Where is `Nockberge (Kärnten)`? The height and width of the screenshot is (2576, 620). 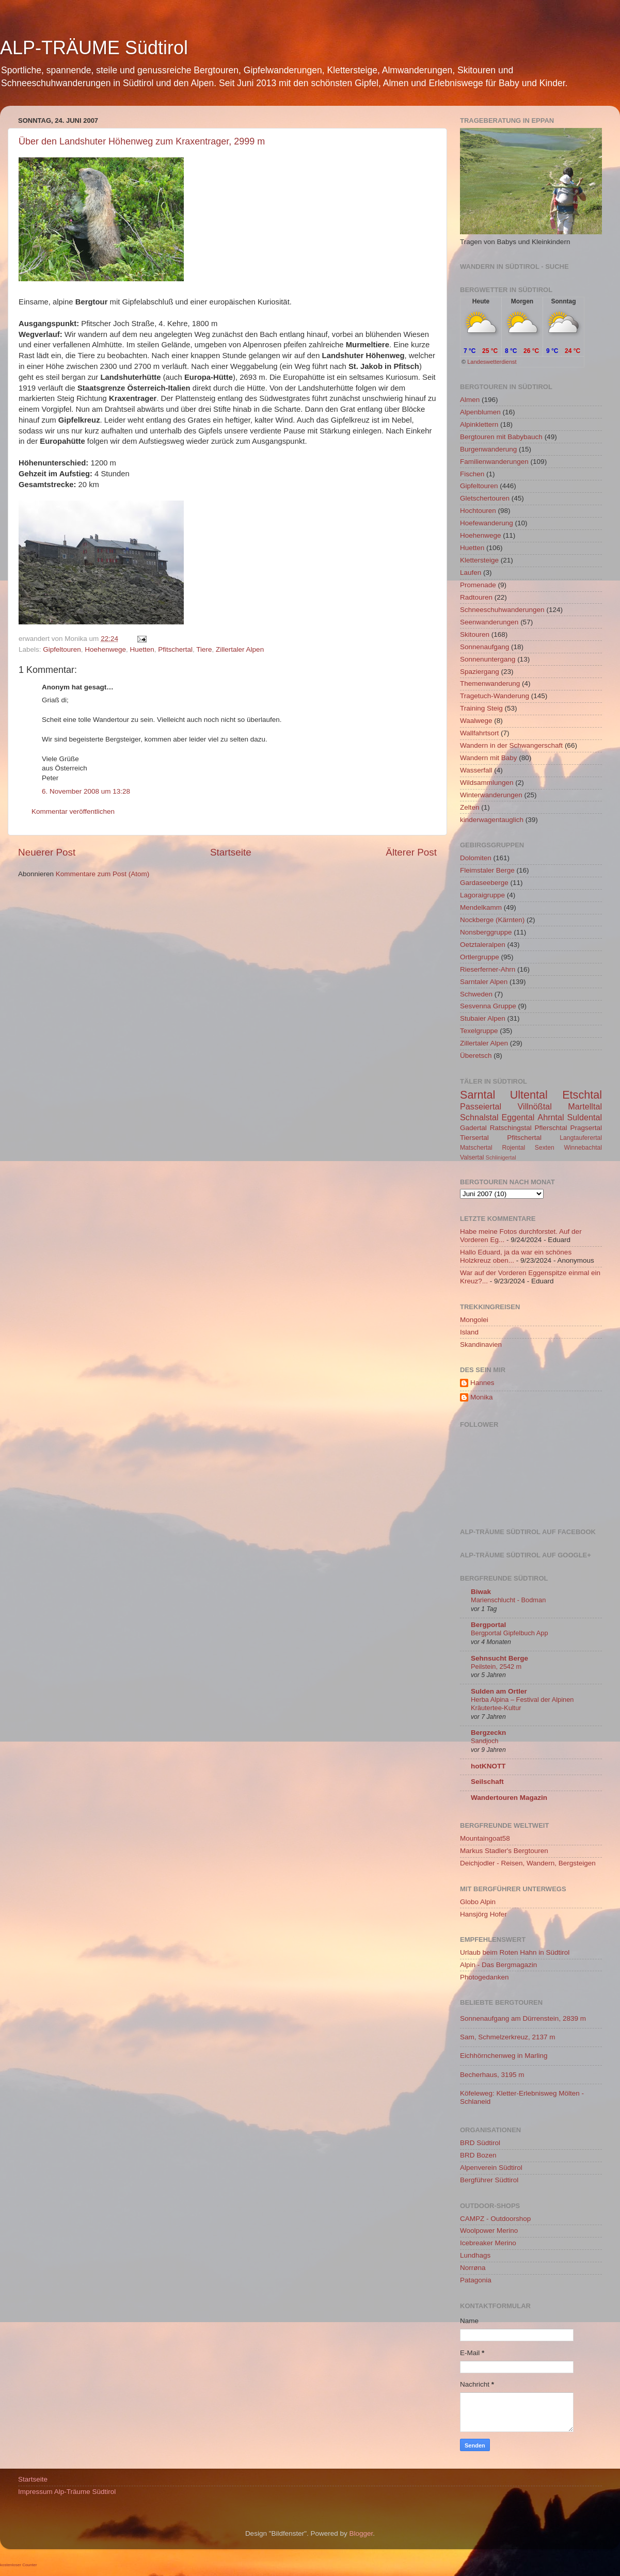 Nockberge (Kärnten) is located at coordinates (492, 920).